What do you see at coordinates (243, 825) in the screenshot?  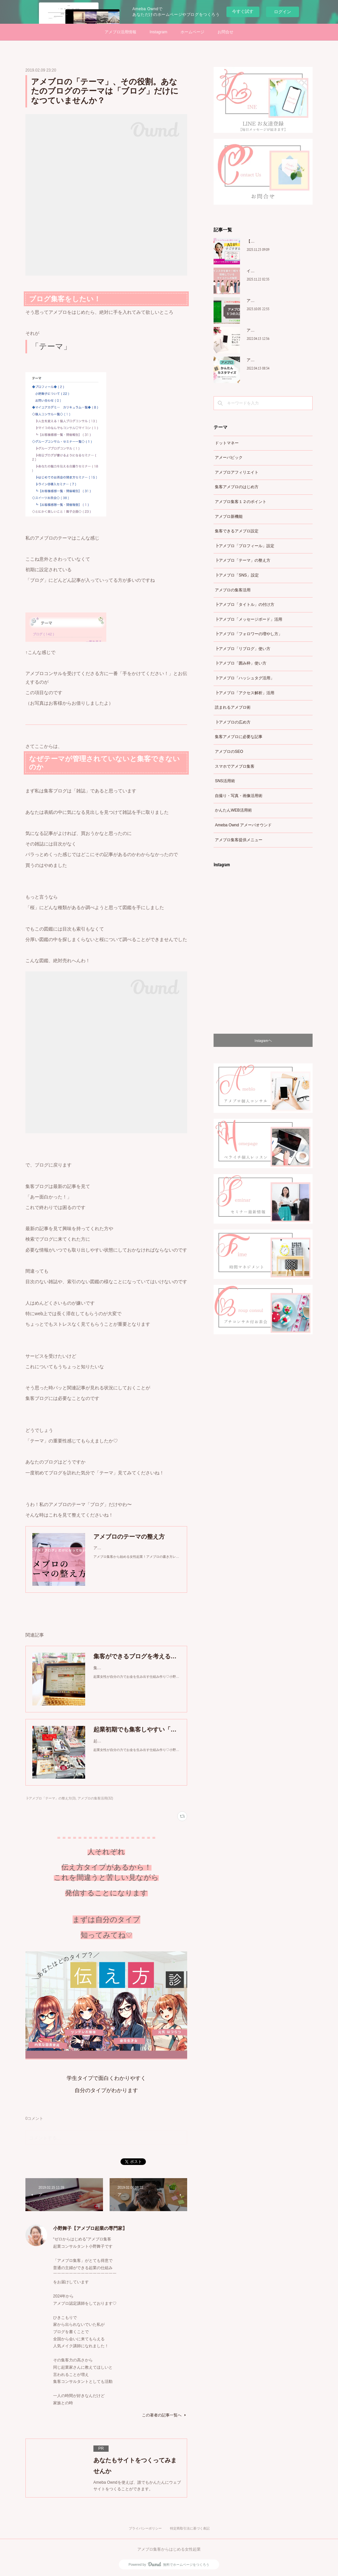 I see `Ameba Ownd アメーバオウンド` at bounding box center [243, 825].